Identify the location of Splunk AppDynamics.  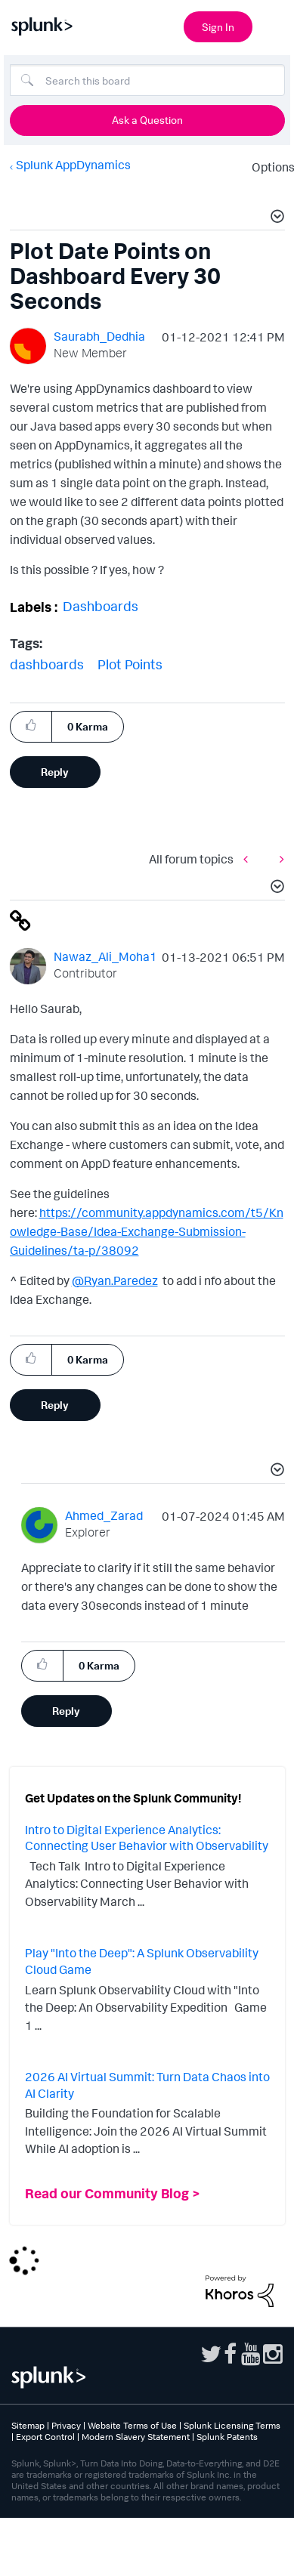
(73, 164).